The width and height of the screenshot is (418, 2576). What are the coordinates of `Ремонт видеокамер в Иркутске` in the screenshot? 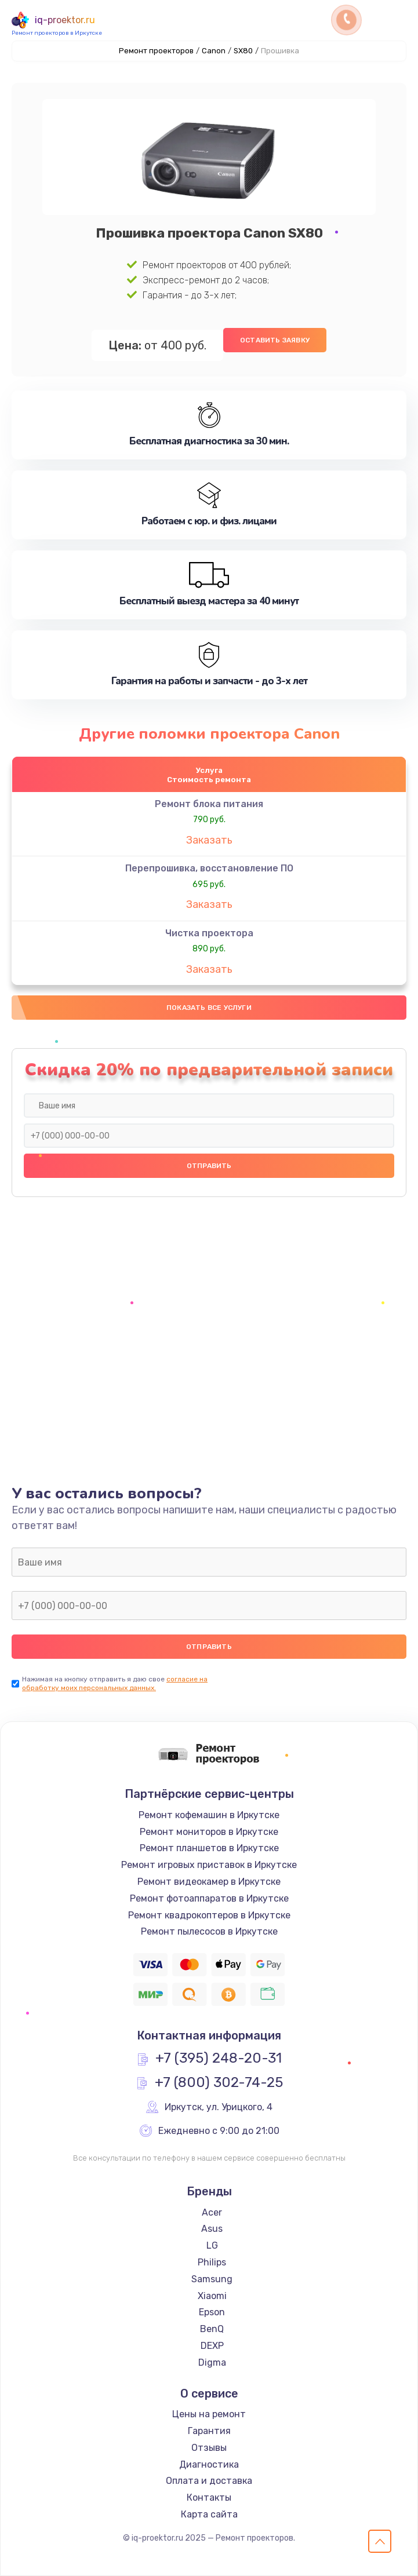 It's located at (209, 1881).